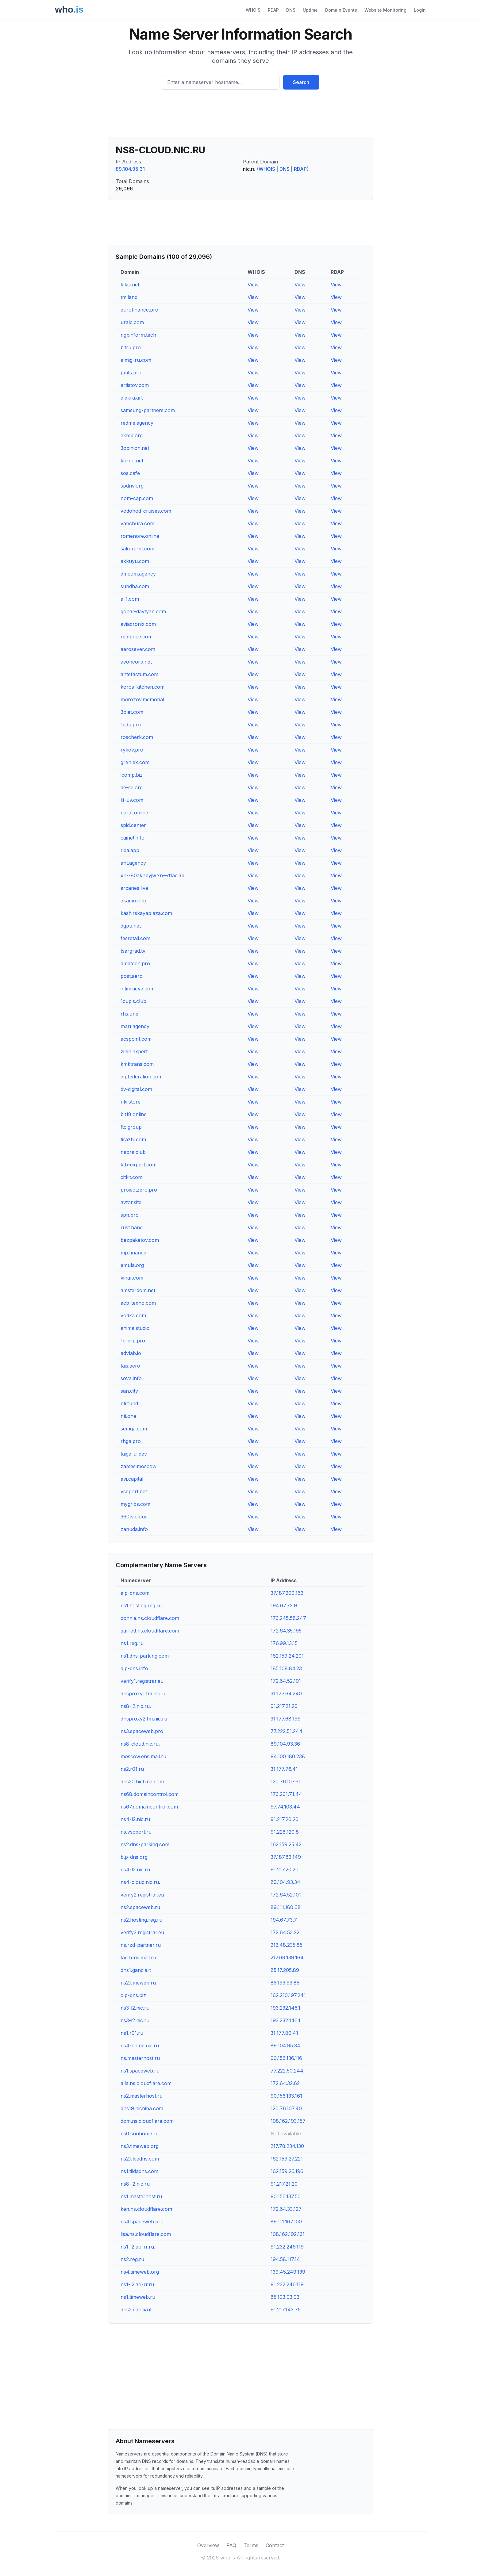  Describe the element at coordinates (146, 2083) in the screenshot. I see `alla.ns.cloudflare.com` at that location.